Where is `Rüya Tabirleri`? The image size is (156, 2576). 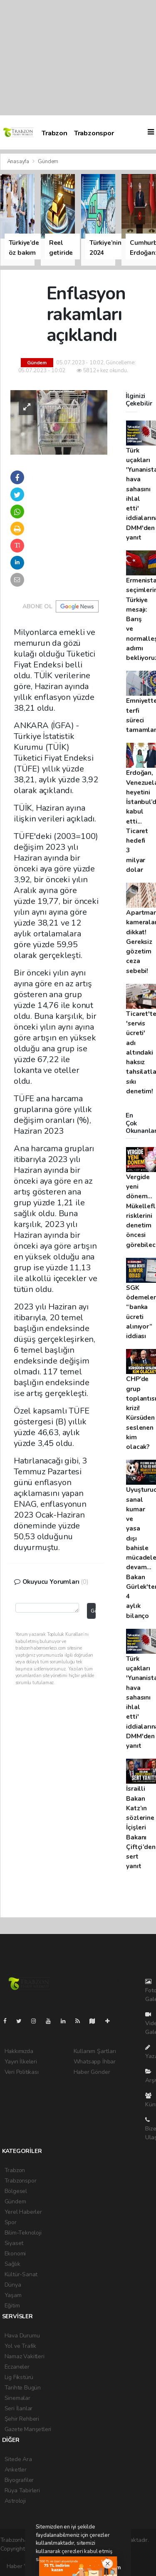 Rüya Tabirleri is located at coordinates (22, 2490).